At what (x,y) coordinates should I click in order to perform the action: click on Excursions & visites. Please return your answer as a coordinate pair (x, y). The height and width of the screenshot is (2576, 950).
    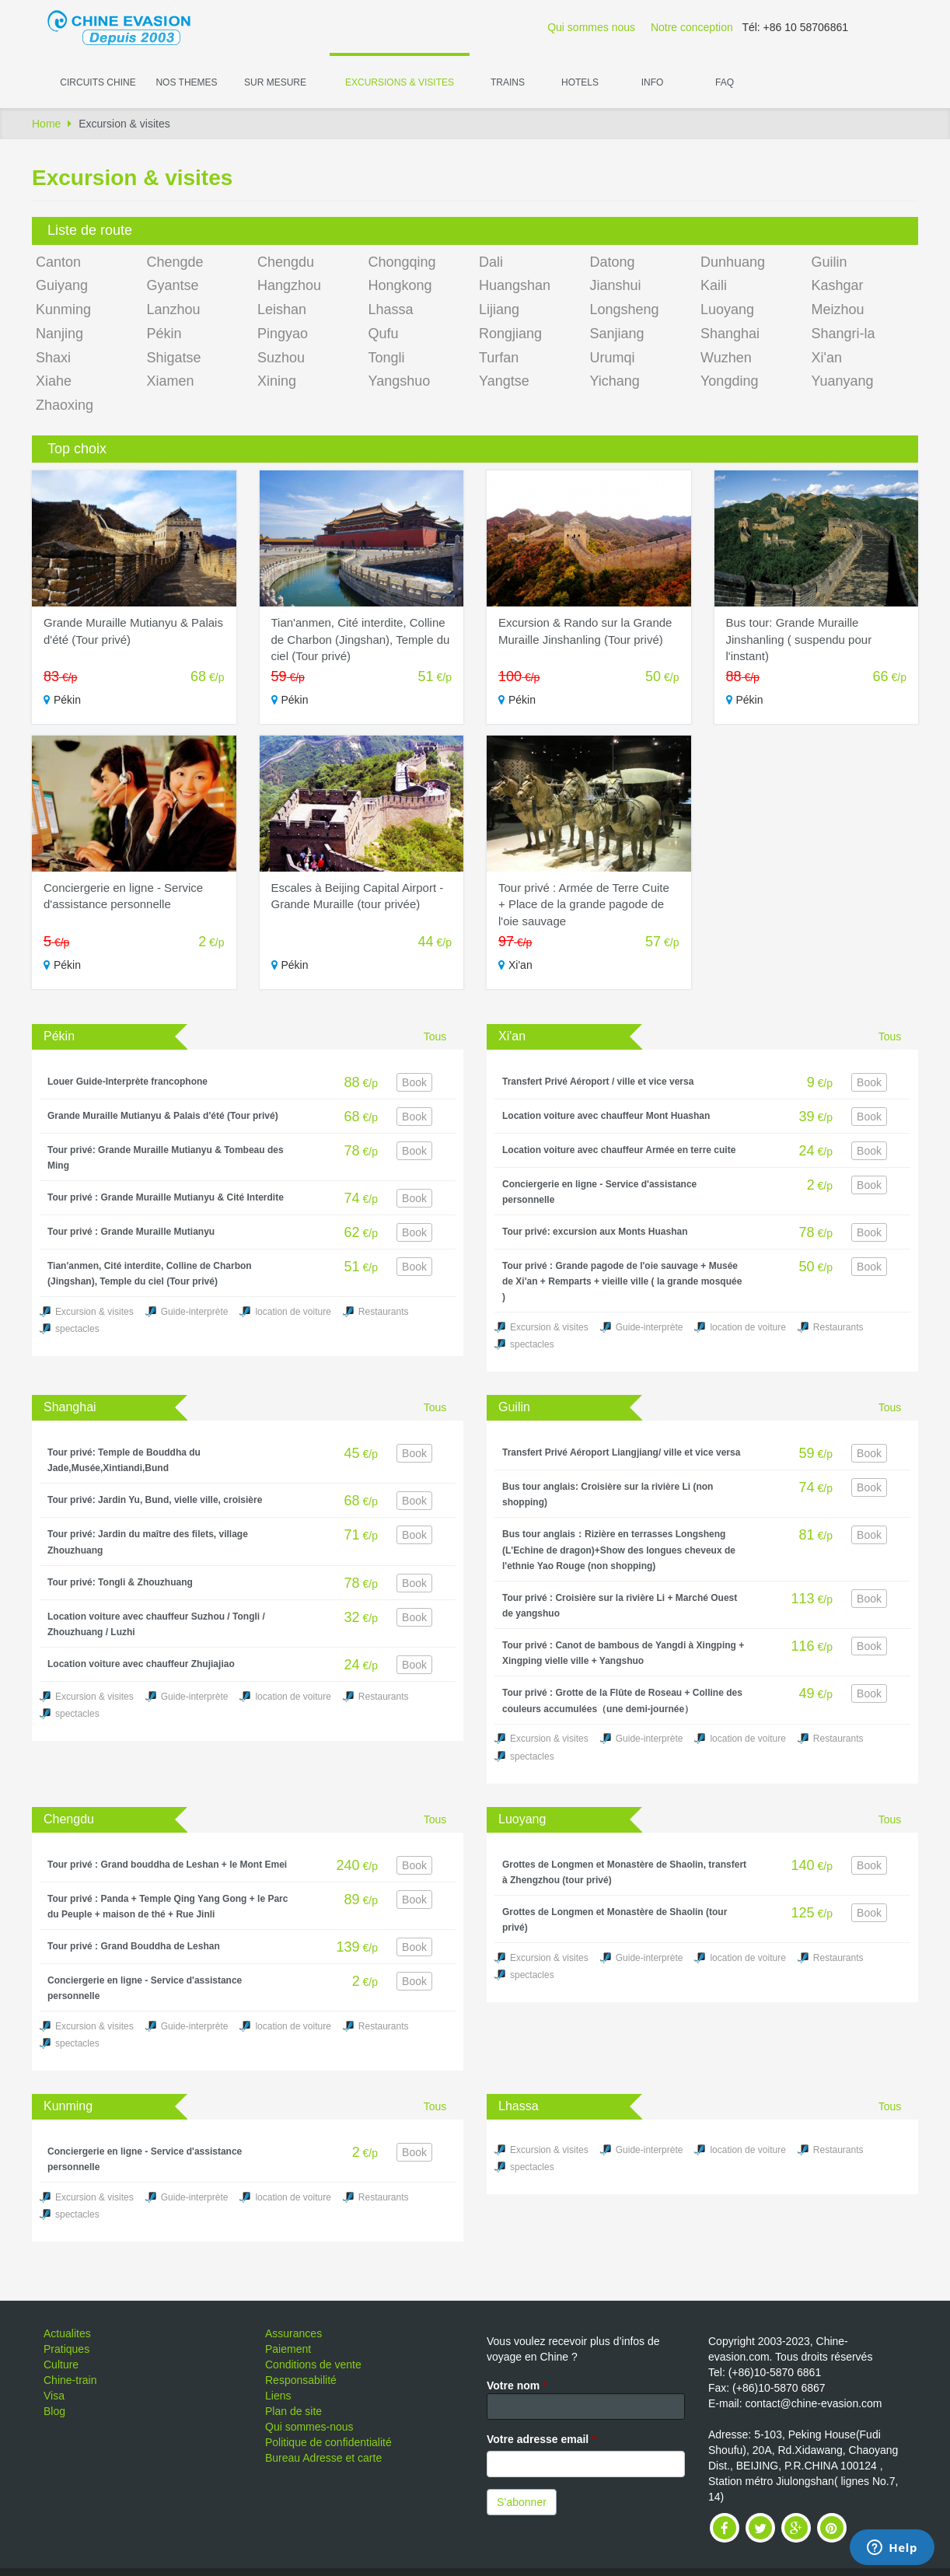
    Looking at the image, I should click on (399, 82).